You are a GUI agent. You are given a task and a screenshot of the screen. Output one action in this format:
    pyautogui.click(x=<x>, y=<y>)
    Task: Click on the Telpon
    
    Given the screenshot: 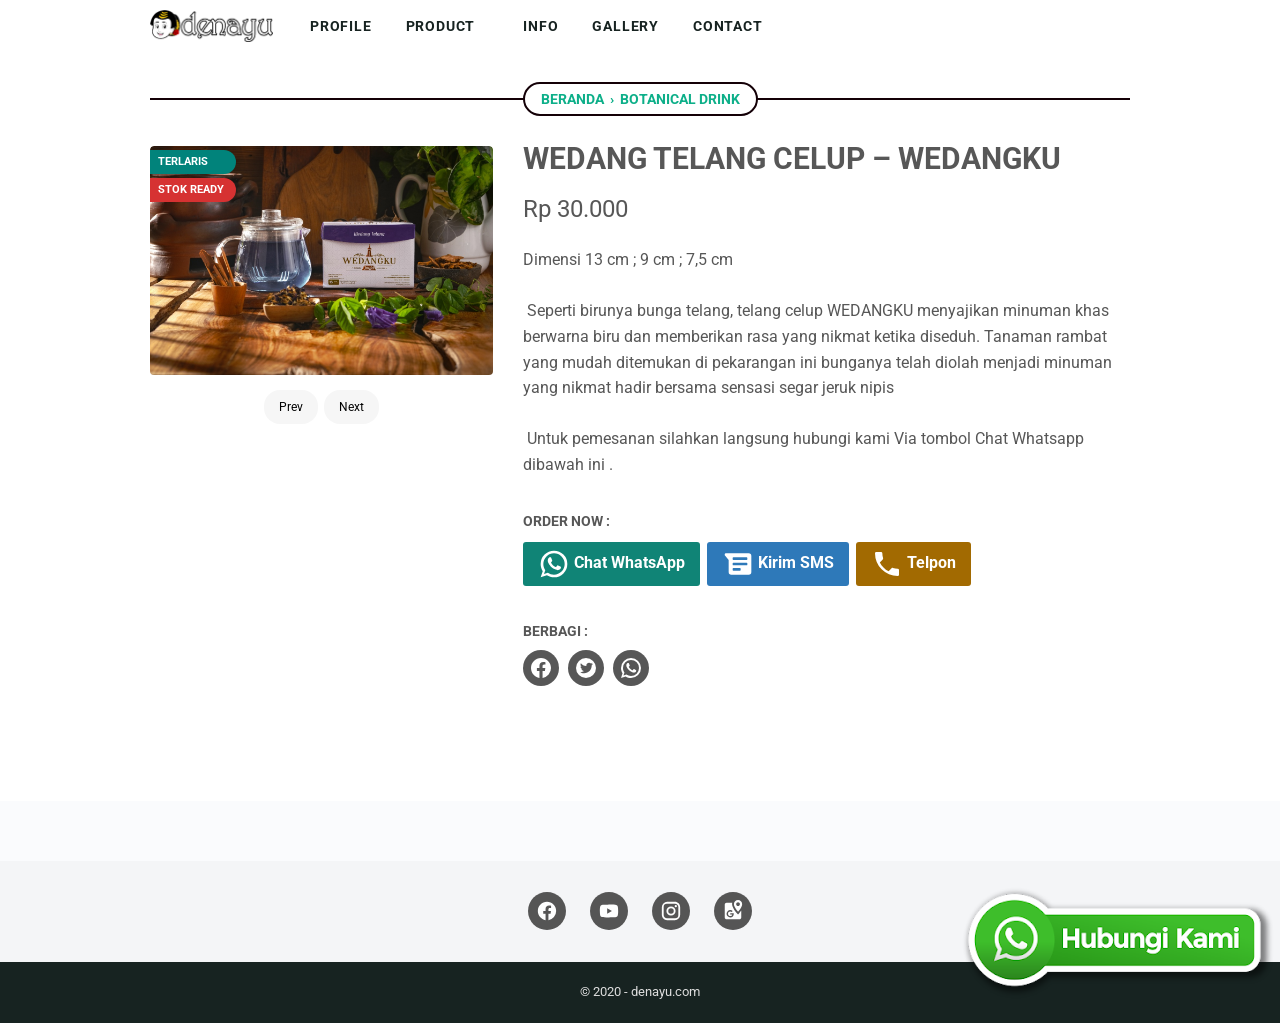 What is the action you would take?
    pyautogui.click(x=913, y=564)
    